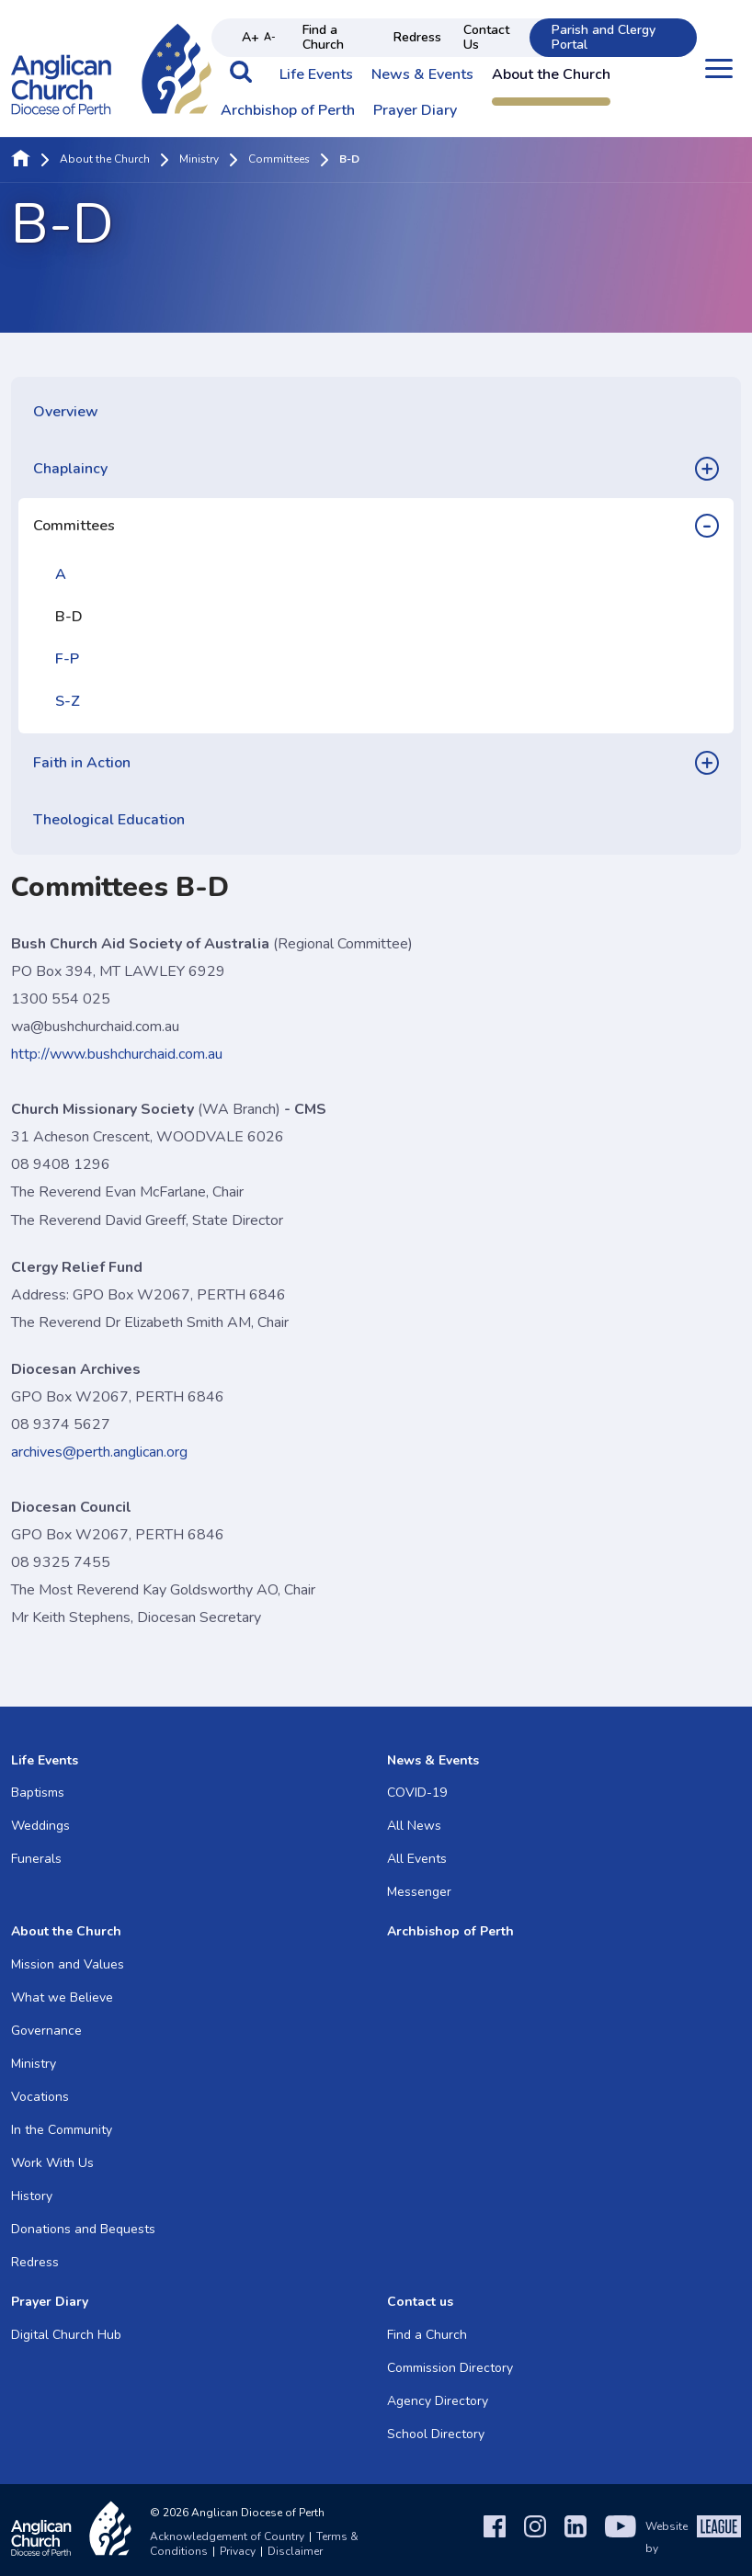  I want to click on Redress, so click(417, 37).